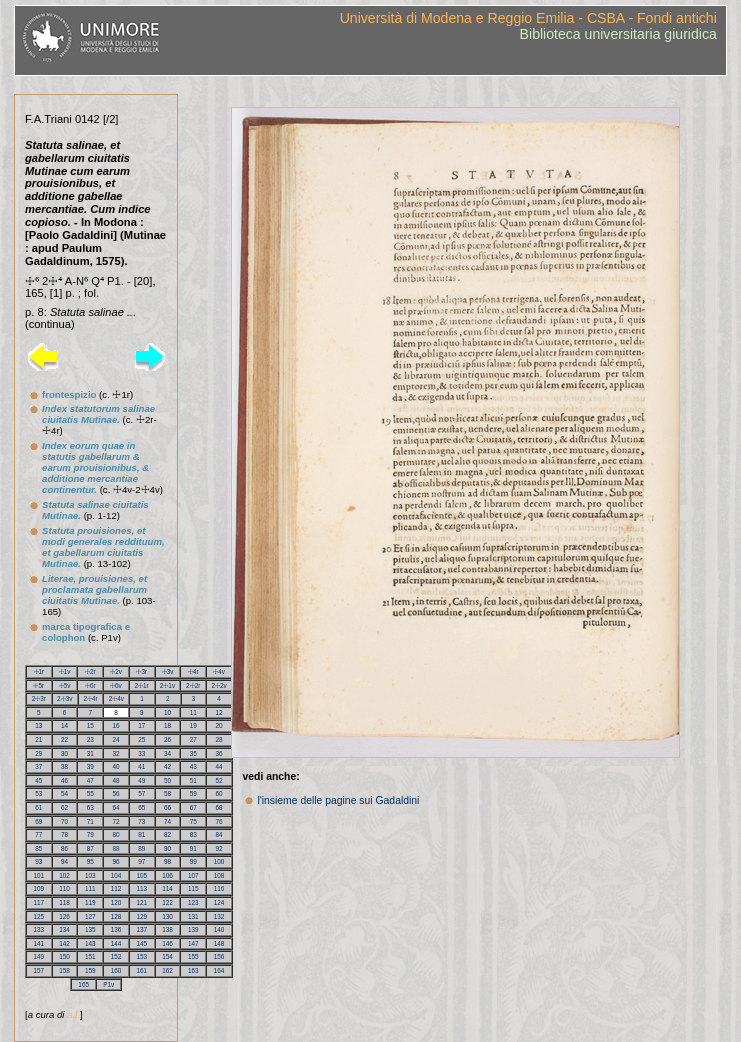 The height and width of the screenshot is (1042, 741). What do you see at coordinates (64, 793) in the screenshot?
I see `54` at bounding box center [64, 793].